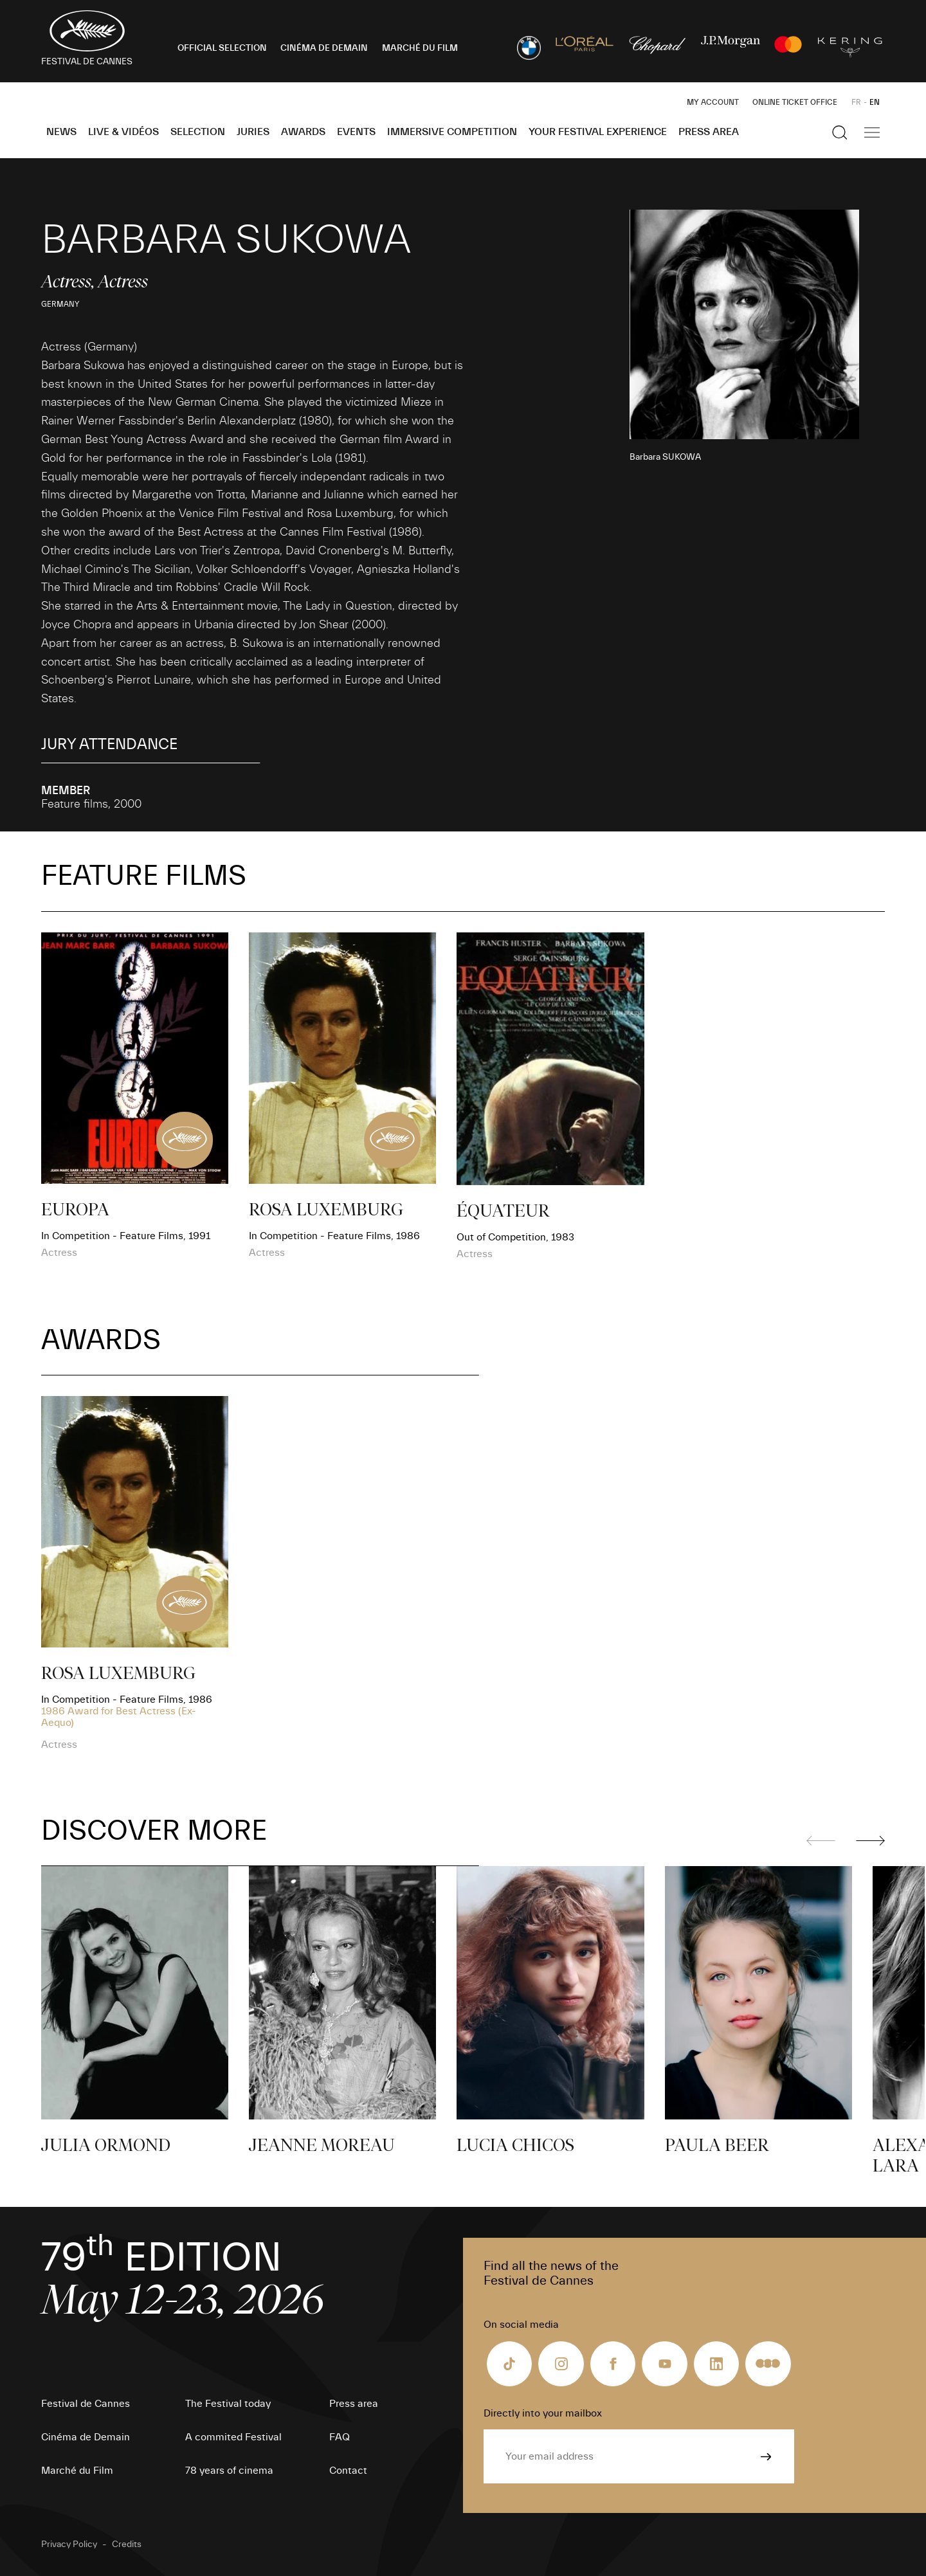 Image resolution: width=926 pixels, height=2576 pixels. What do you see at coordinates (303, 132) in the screenshot?
I see `Awards` at bounding box center [303, 132].